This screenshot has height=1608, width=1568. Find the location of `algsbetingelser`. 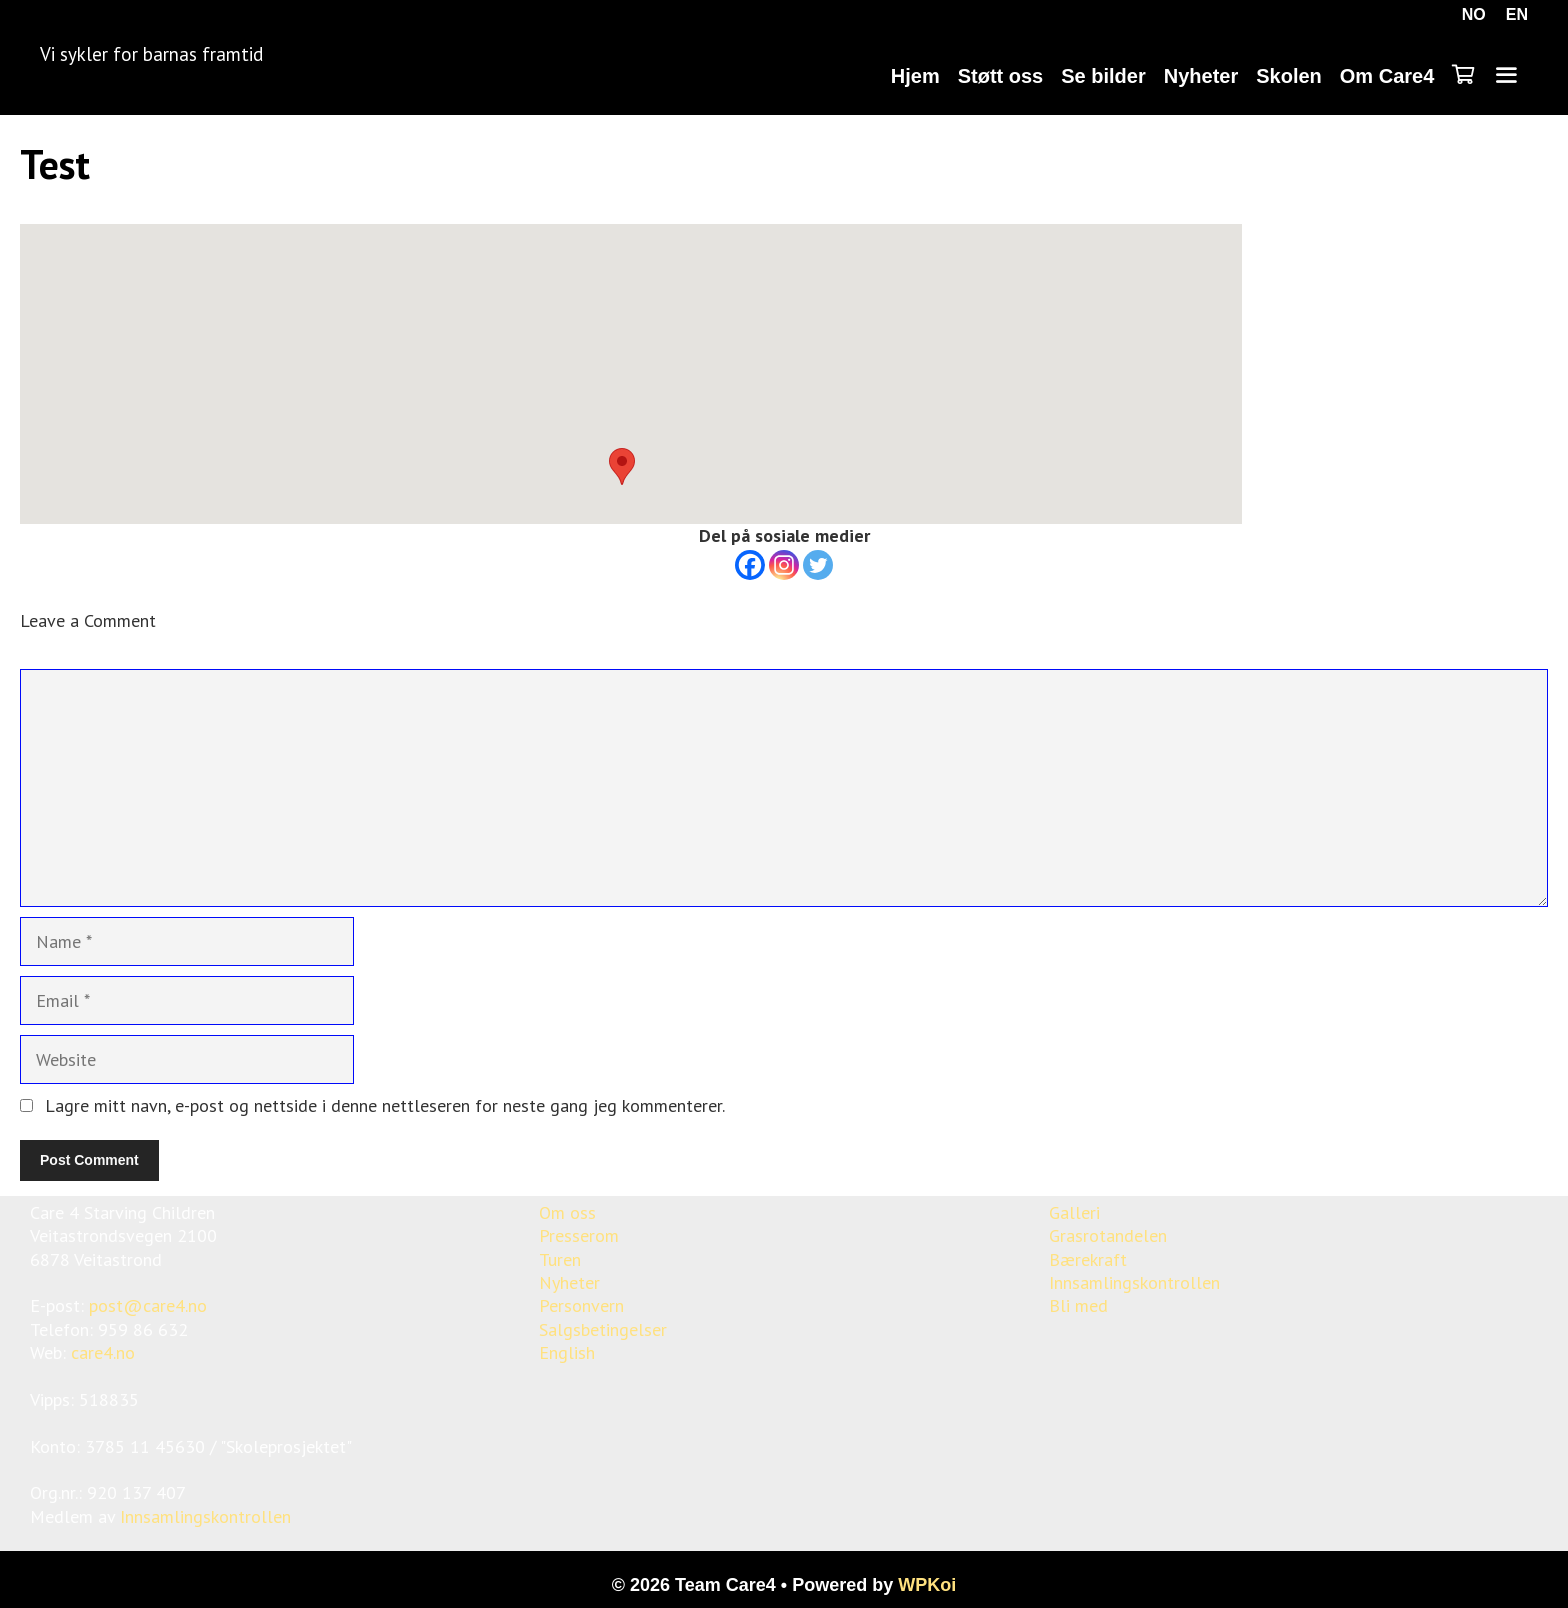

algsbetingelser is located at coordinates (607, 1329).